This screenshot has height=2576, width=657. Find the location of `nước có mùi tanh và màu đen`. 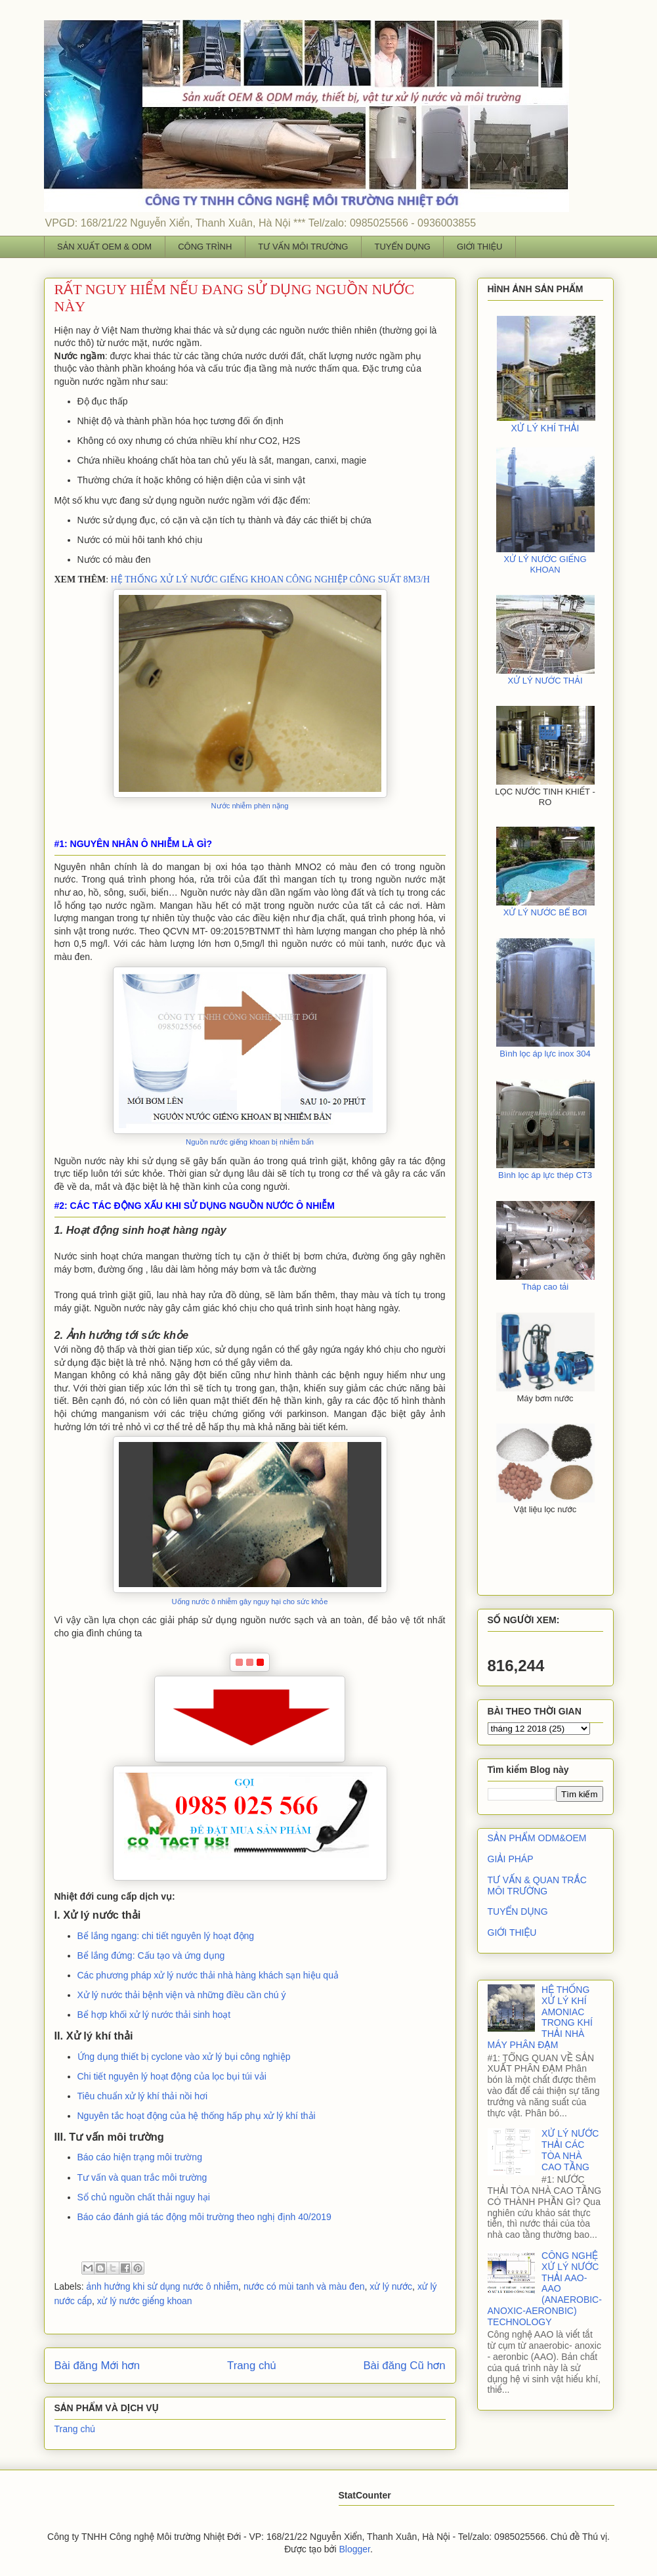

nước có mùi tanh và màu đen is located at coordinates (304, 2286).